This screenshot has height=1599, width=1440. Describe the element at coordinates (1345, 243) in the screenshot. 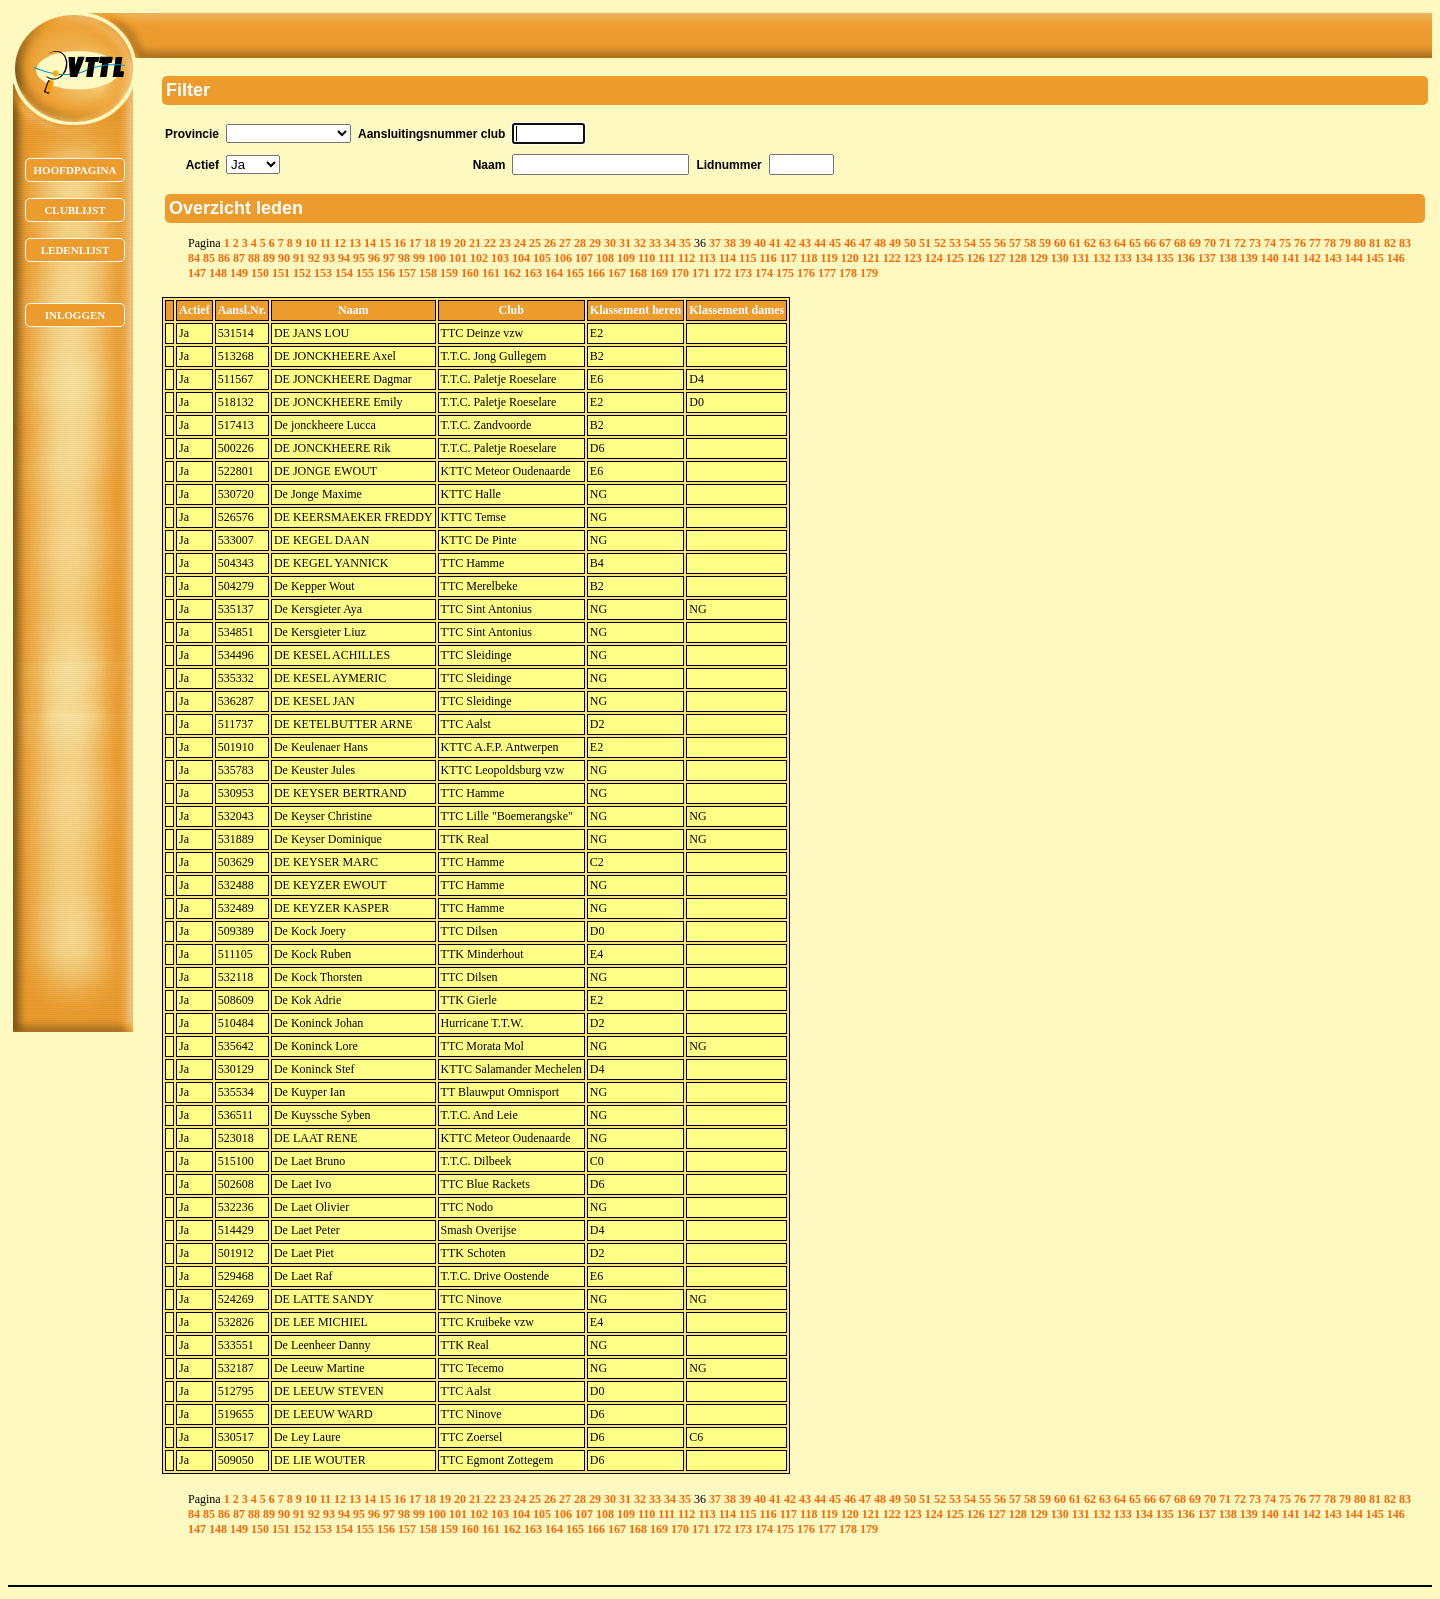

I see `79` at that location.